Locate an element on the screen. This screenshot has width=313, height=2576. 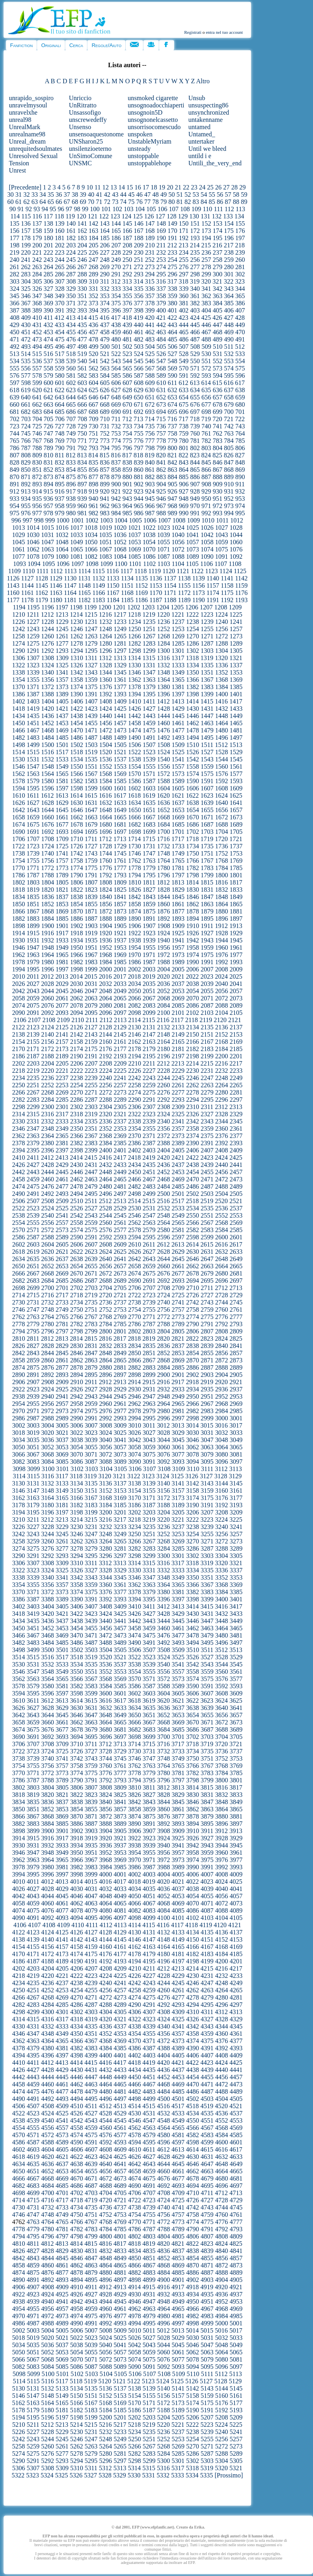
4700 is located at coordinates (47, 2192).